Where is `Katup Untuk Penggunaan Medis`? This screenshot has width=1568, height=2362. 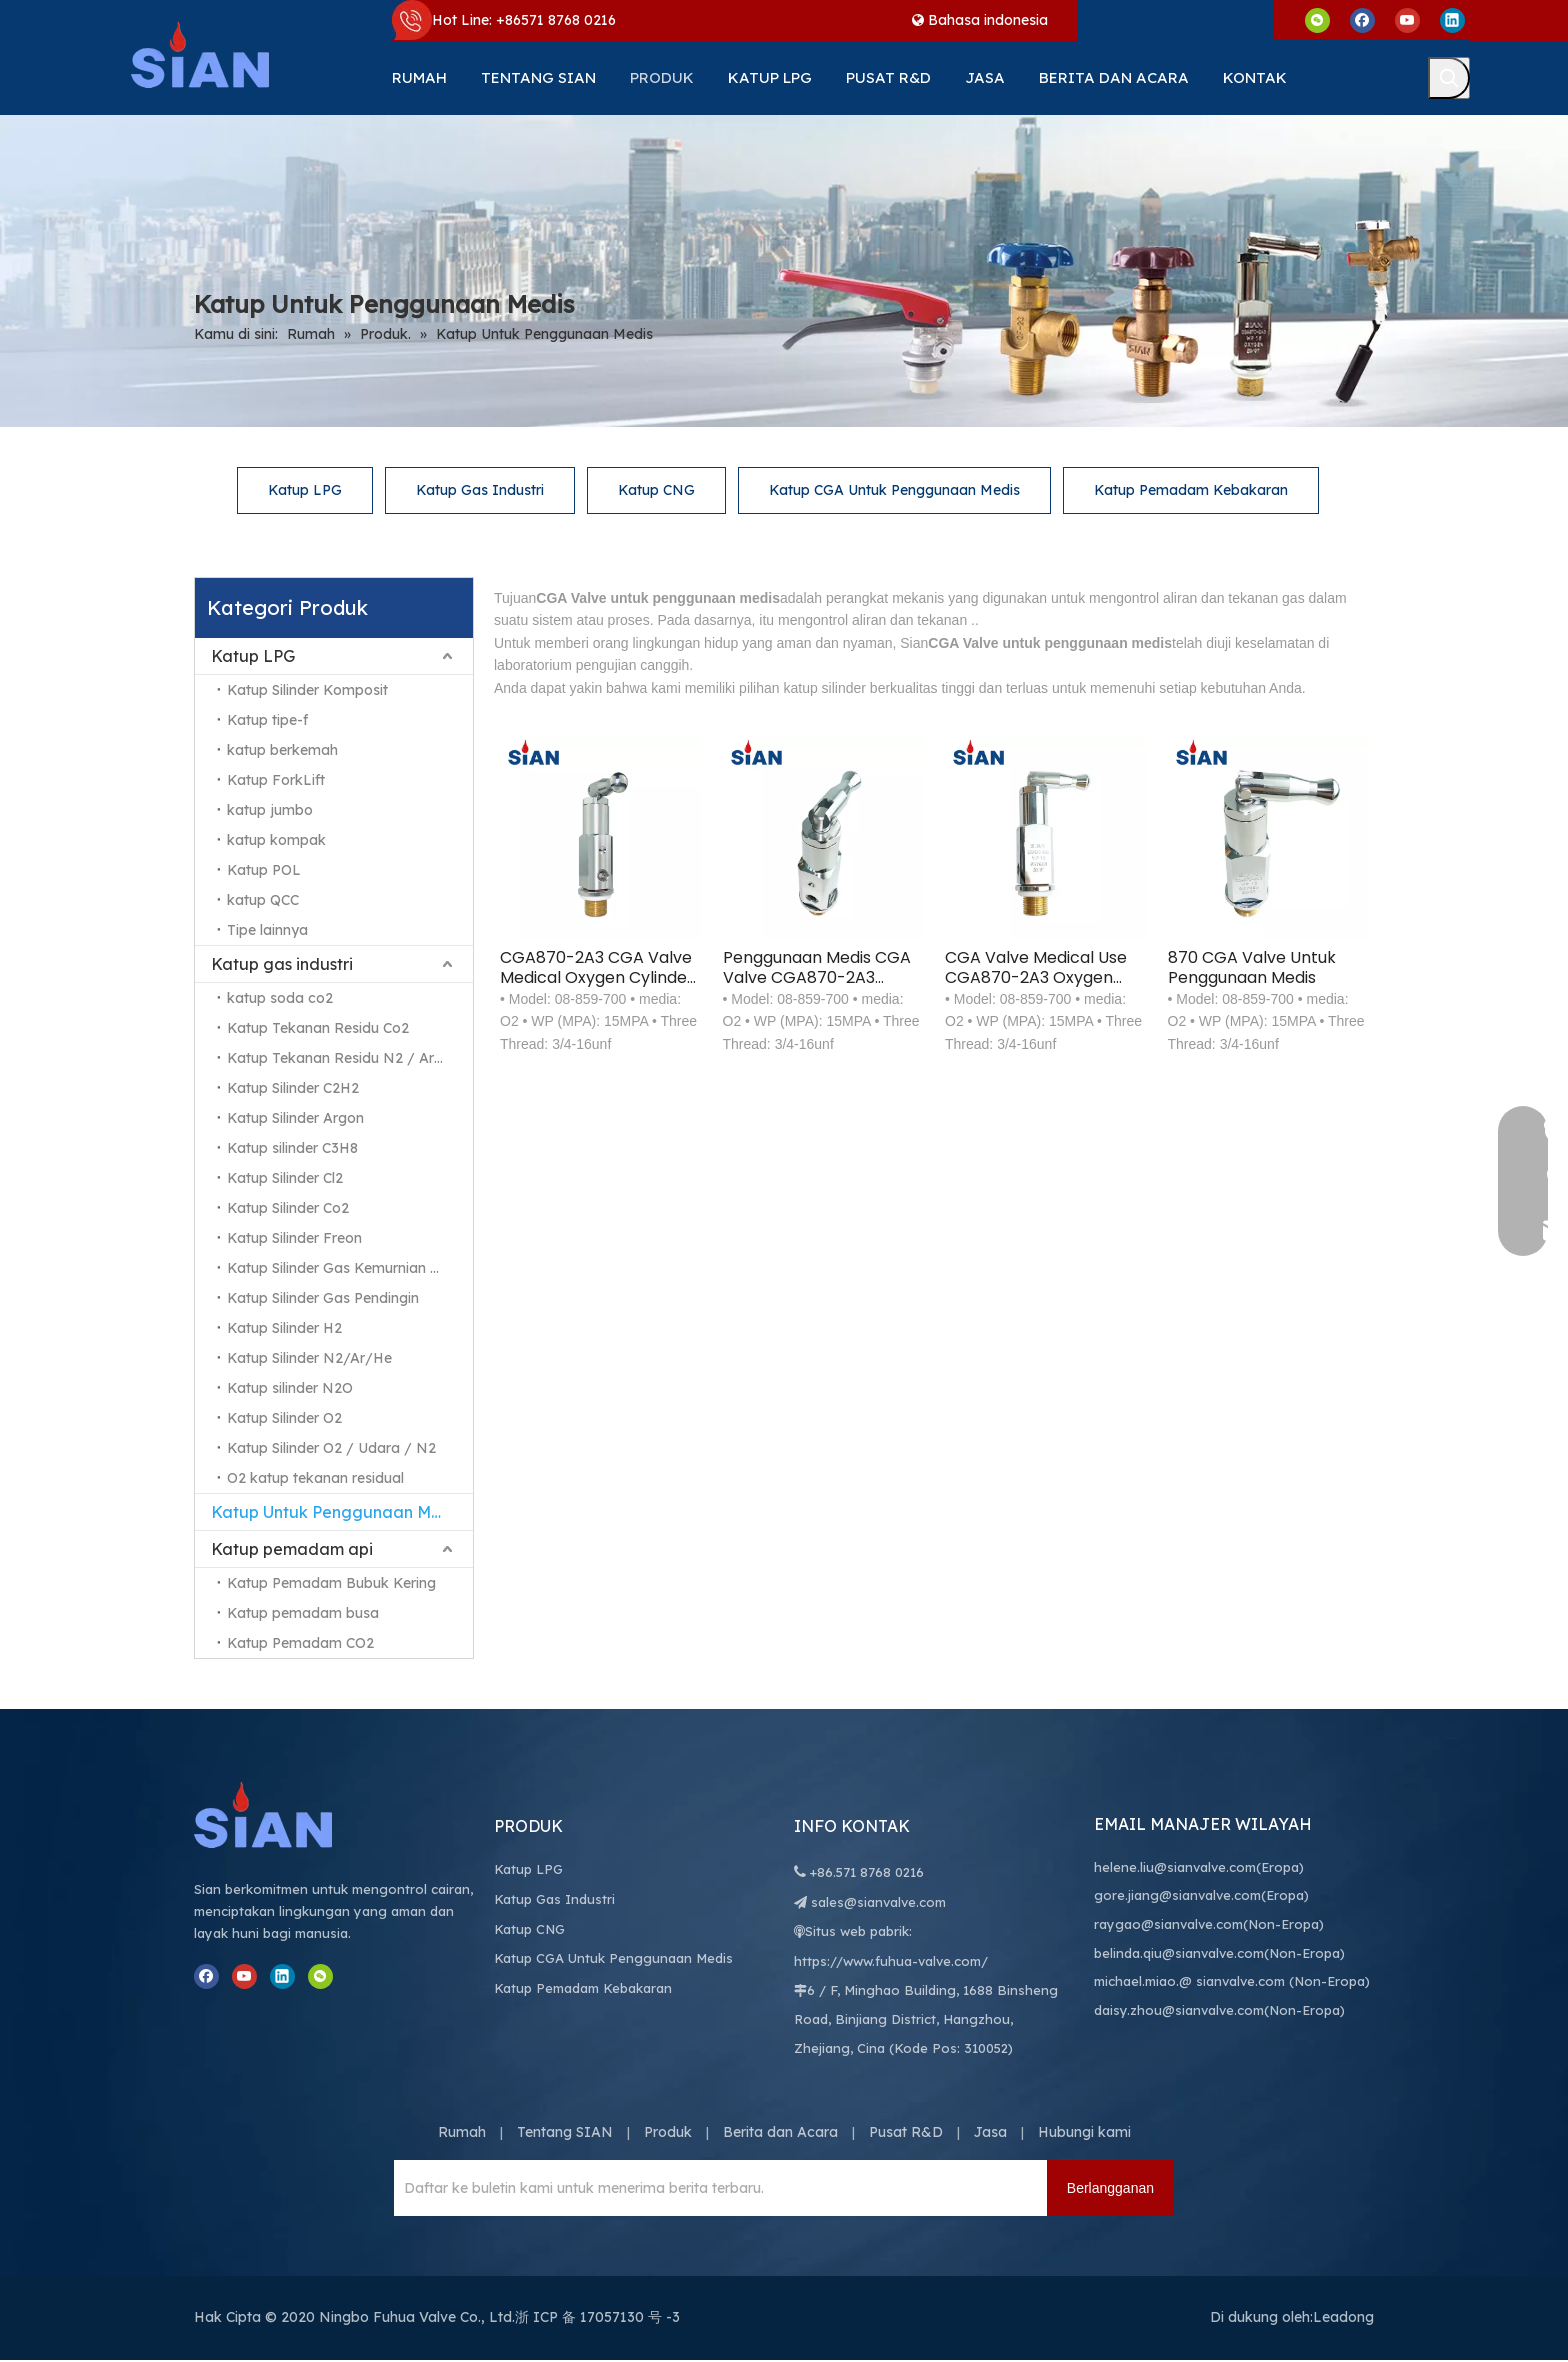 Katup Untuk Penggunaan Medis is located at coordinates (337, 1512).